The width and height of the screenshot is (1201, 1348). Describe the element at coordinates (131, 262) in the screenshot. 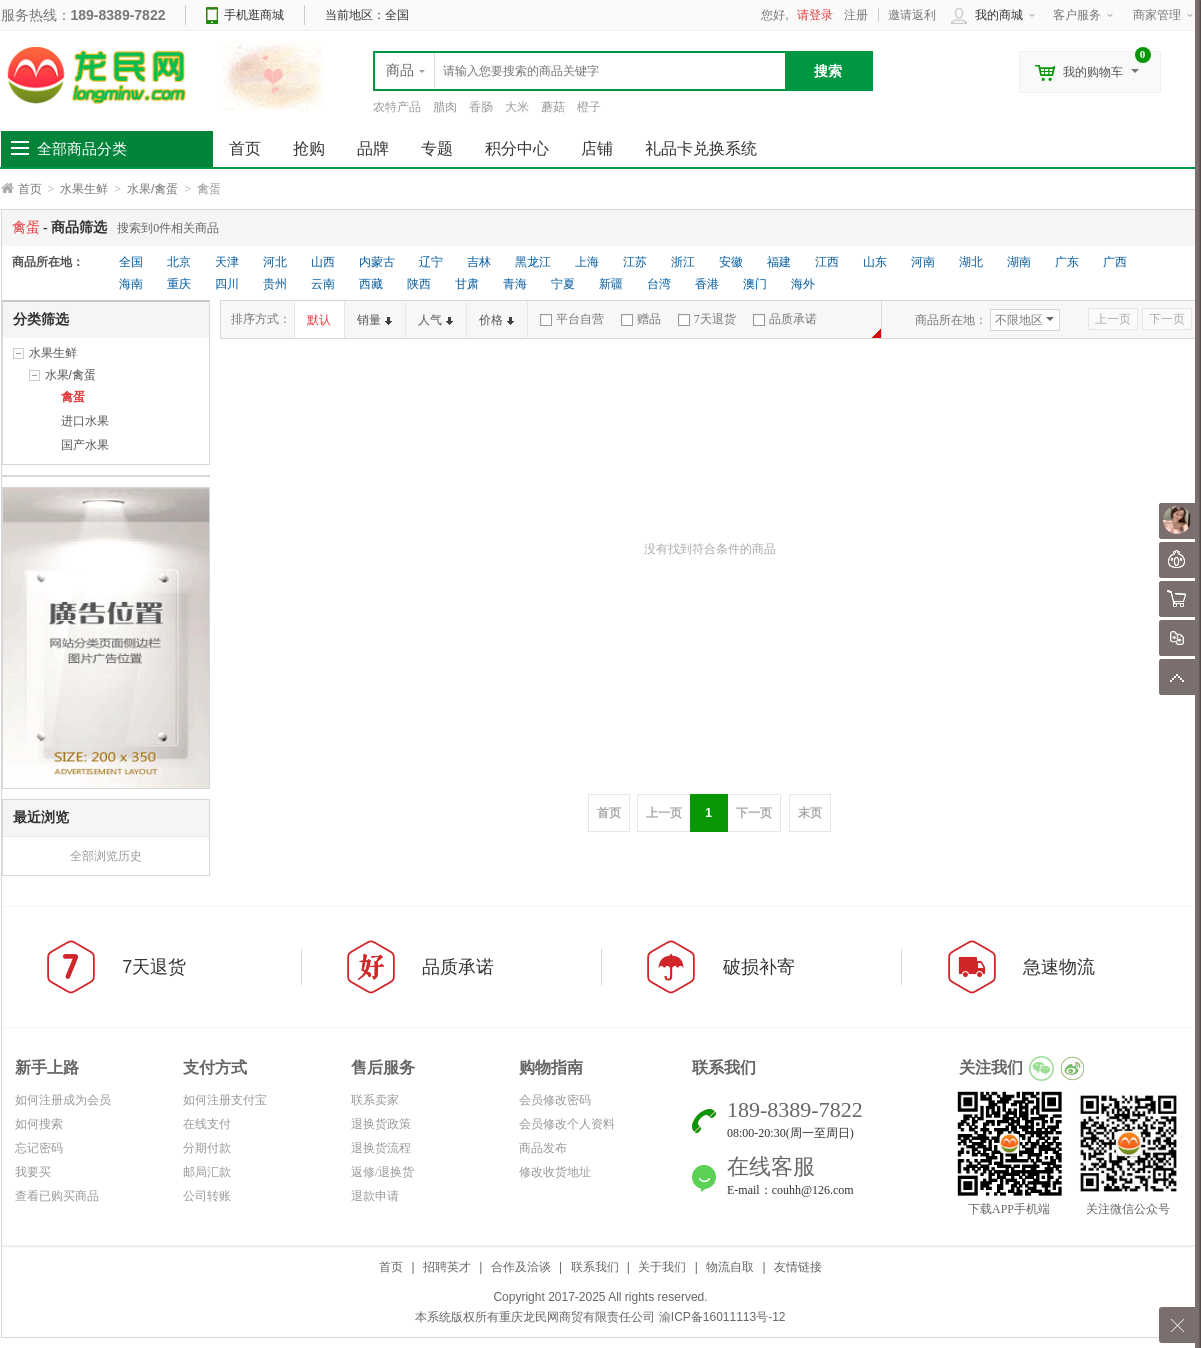

I see `全国` at that location.